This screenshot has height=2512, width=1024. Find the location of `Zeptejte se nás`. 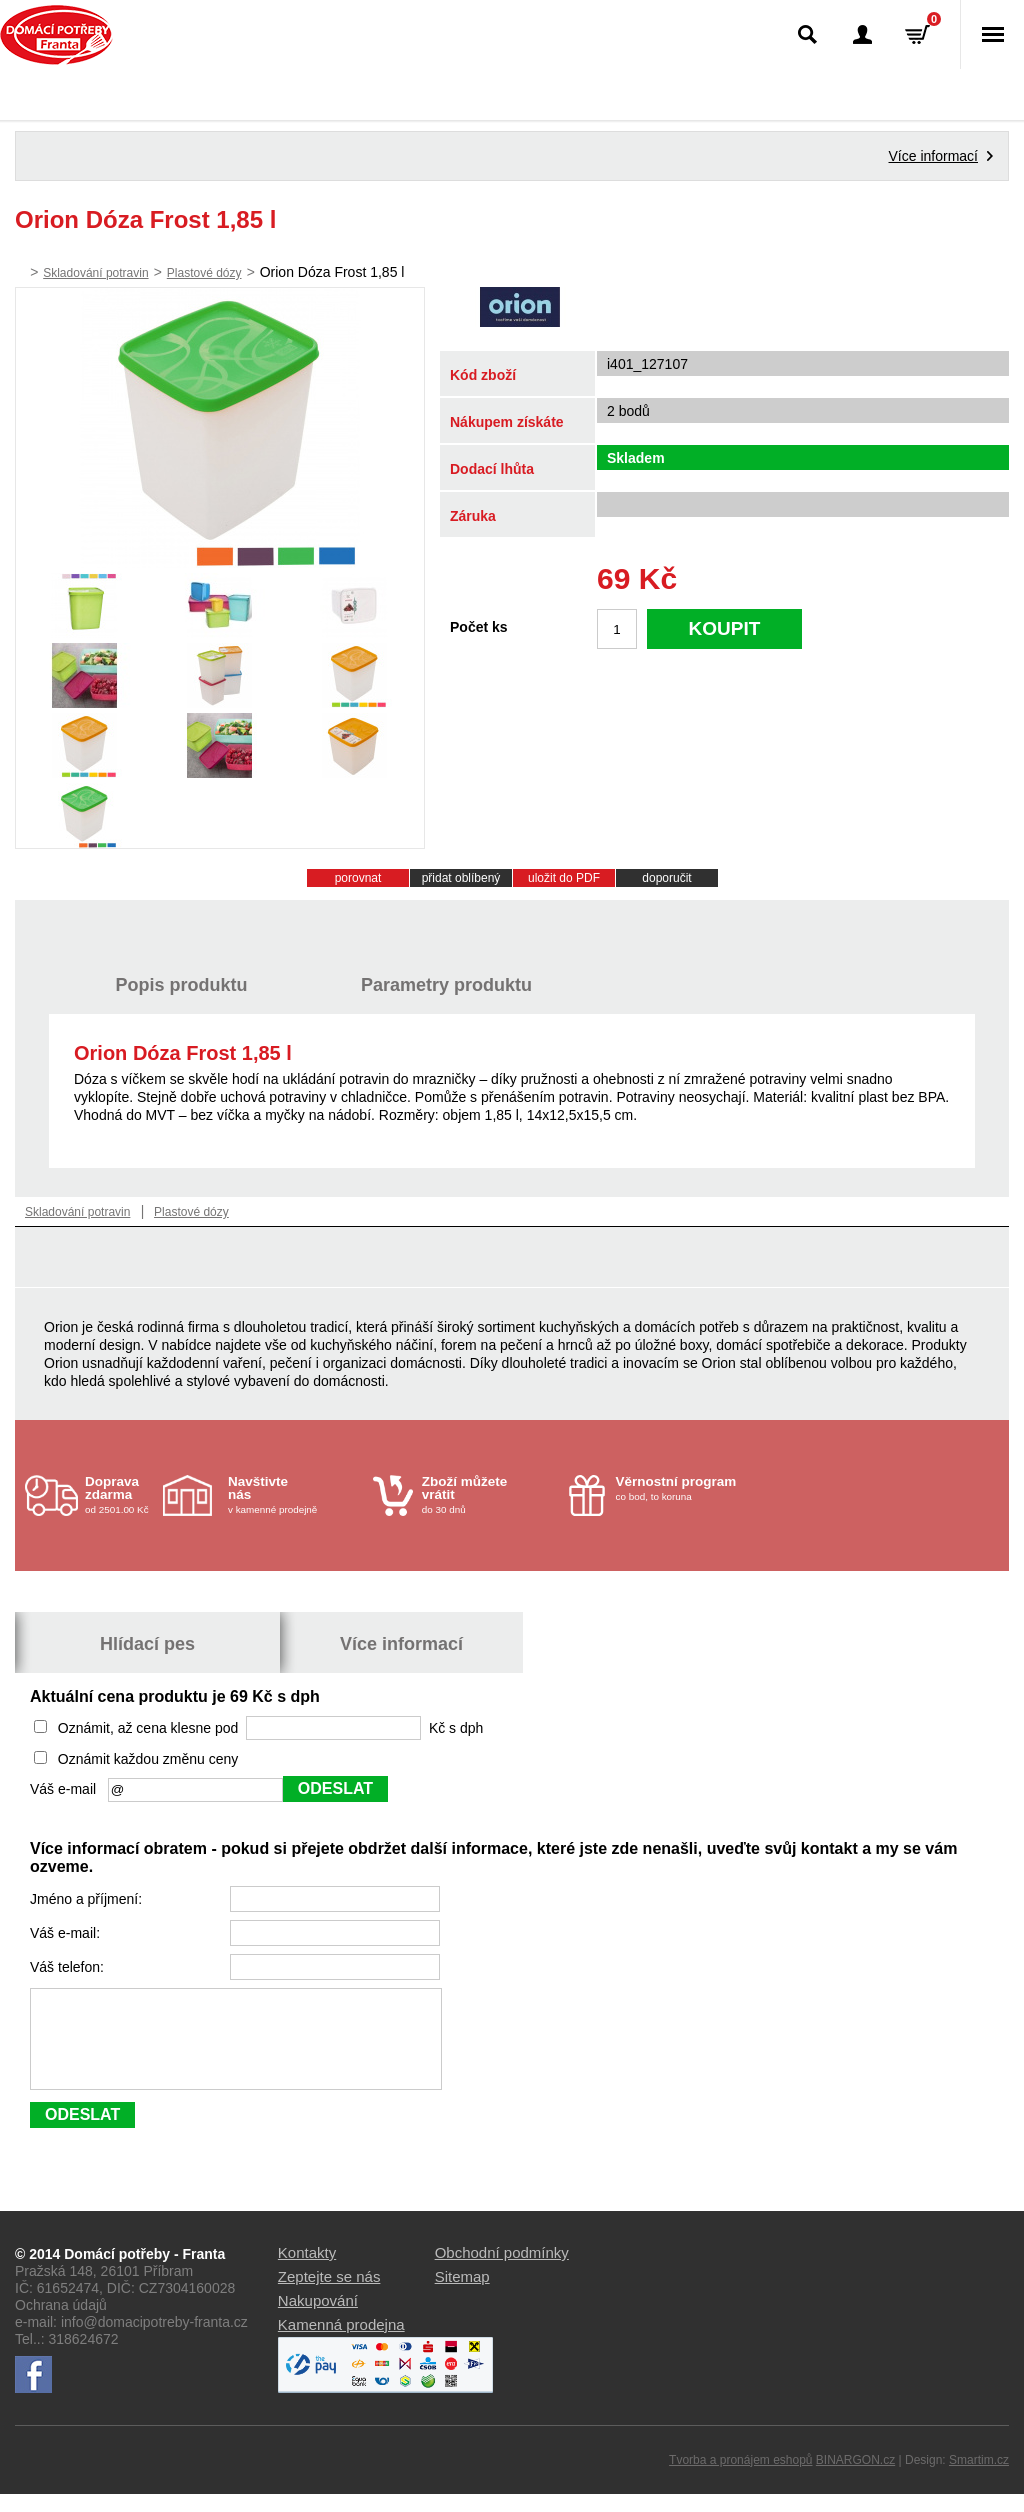

Zeptejte se nás is located at coordinates (329, 2294).